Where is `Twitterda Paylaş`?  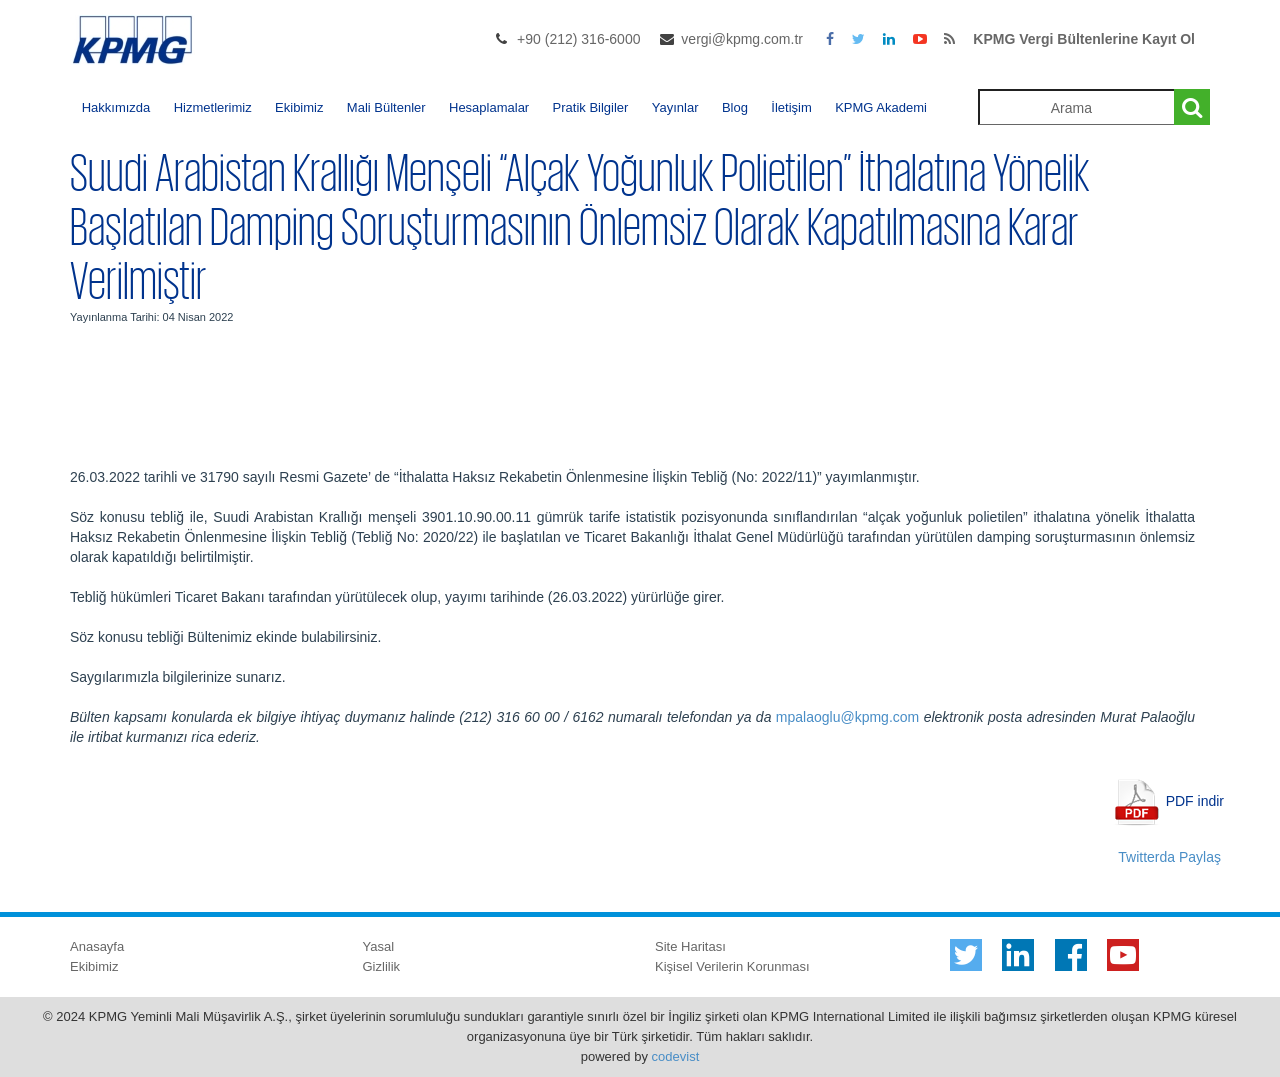 Twitterda Paylaş is located at coordinates (1169, 857).